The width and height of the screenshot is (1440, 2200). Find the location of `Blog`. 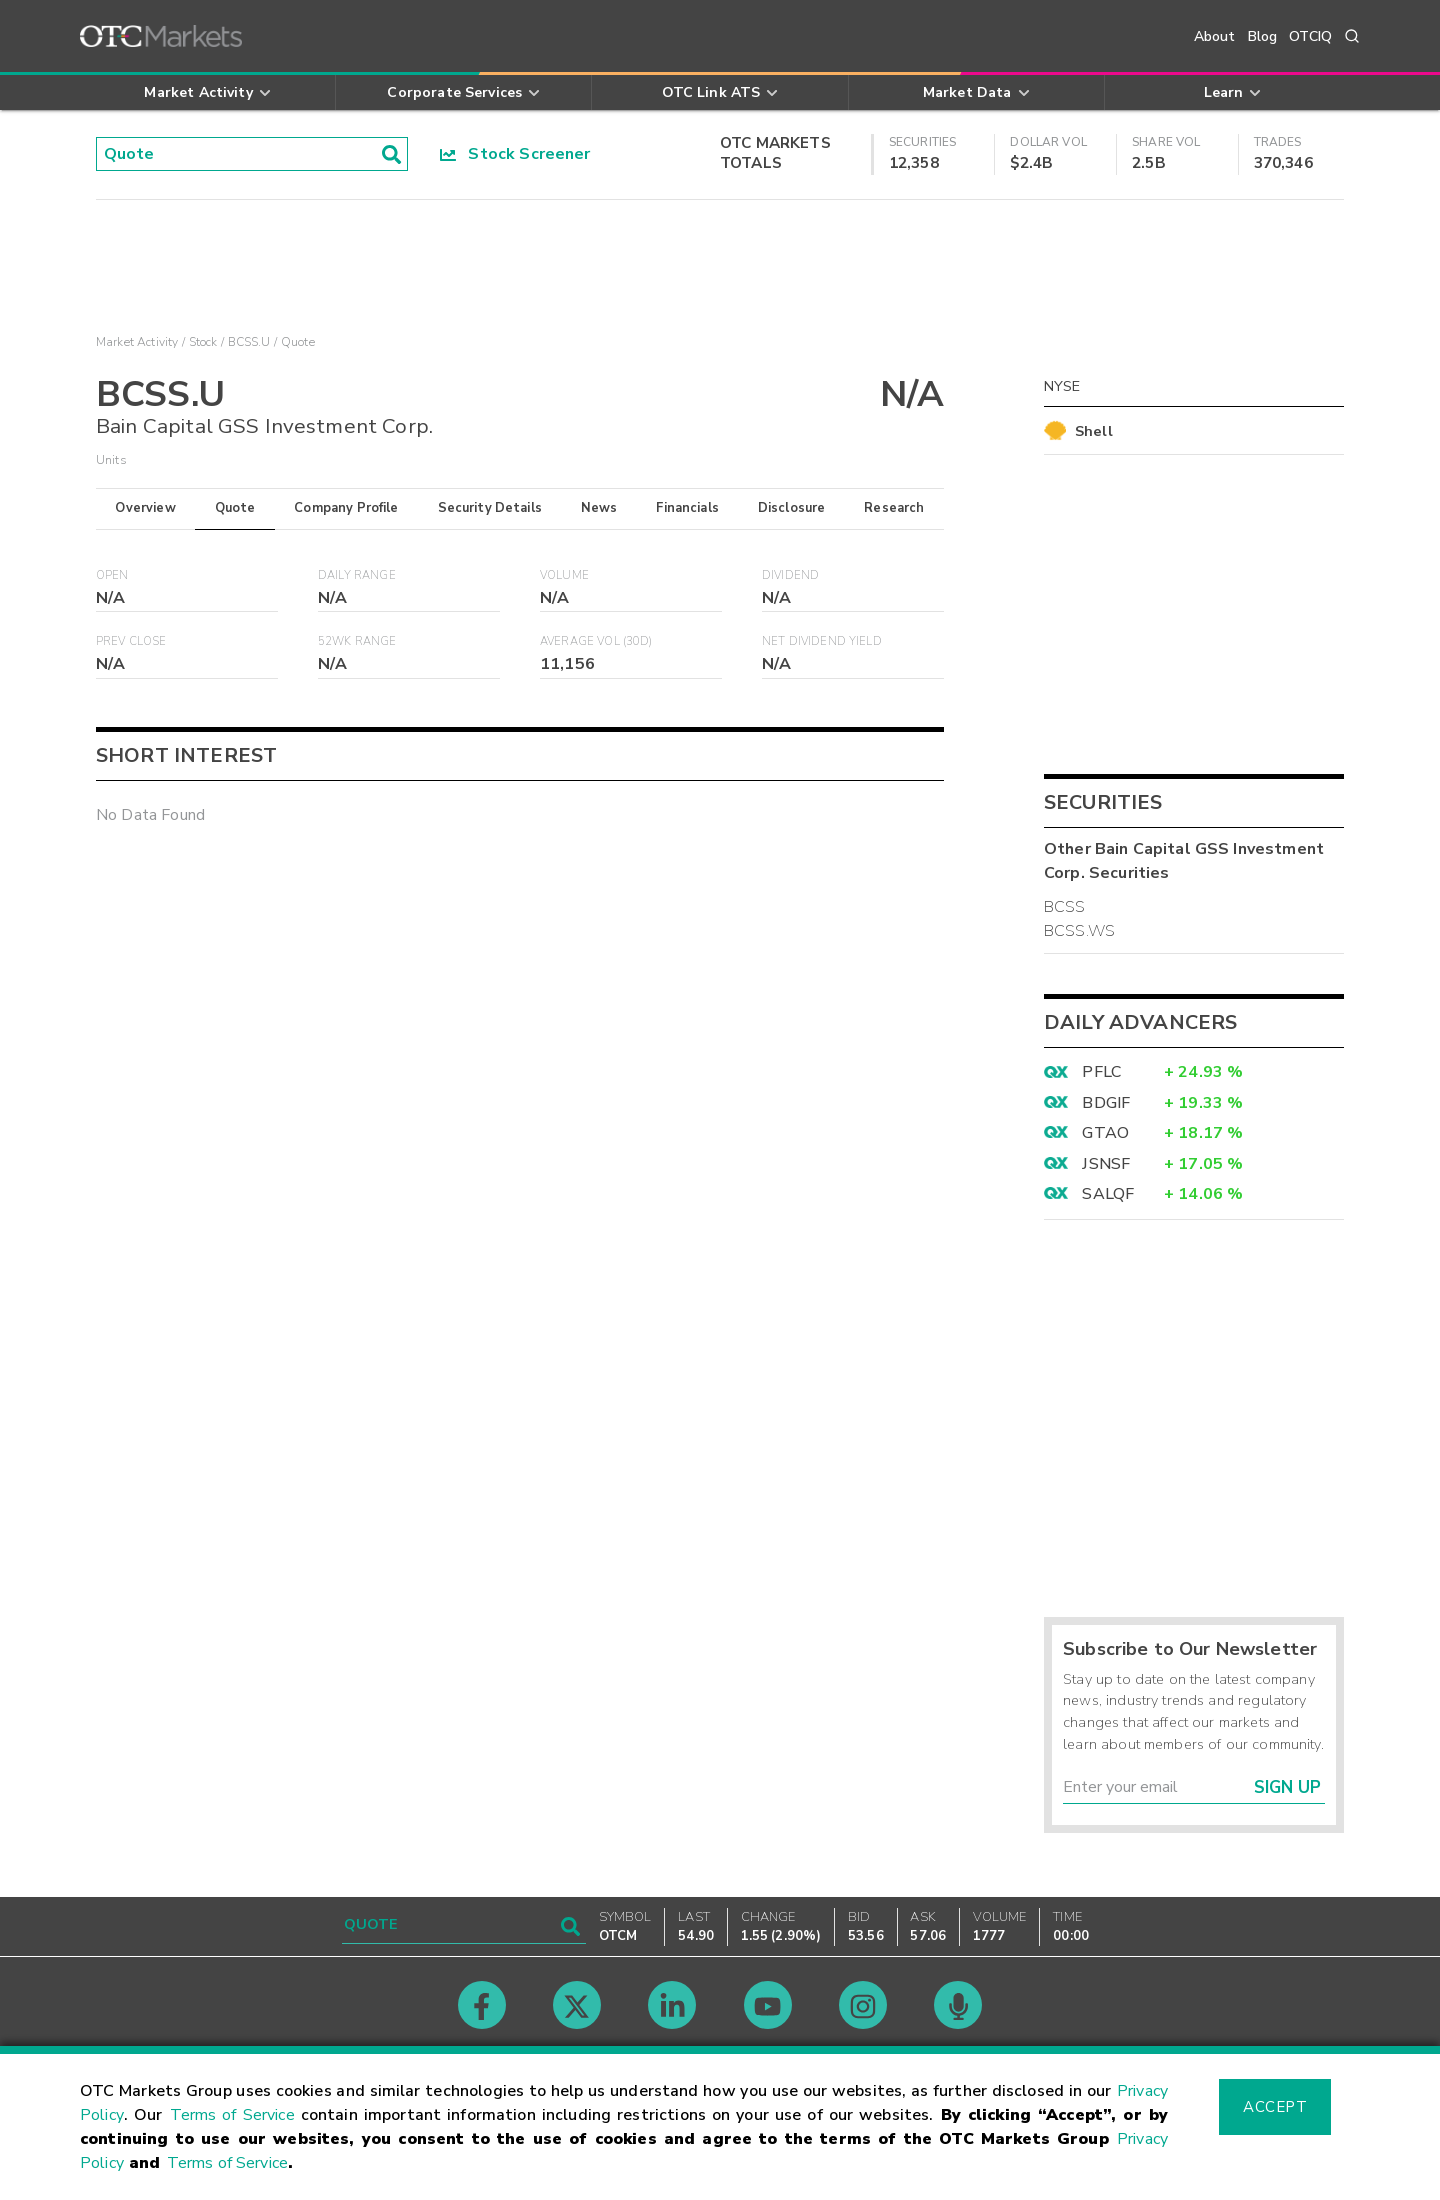

Blog is located at coordinates (1263, 36).